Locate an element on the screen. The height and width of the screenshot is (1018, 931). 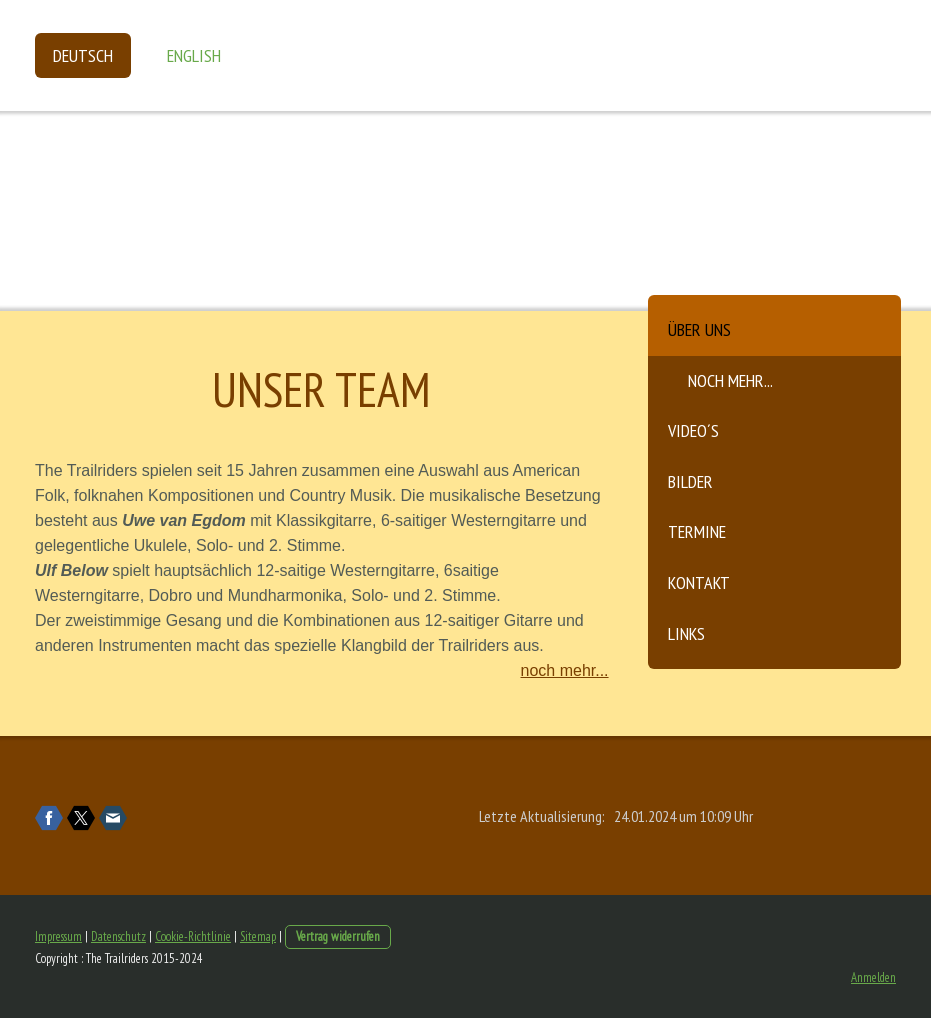
Bilder is located at coordinates (690, 481).